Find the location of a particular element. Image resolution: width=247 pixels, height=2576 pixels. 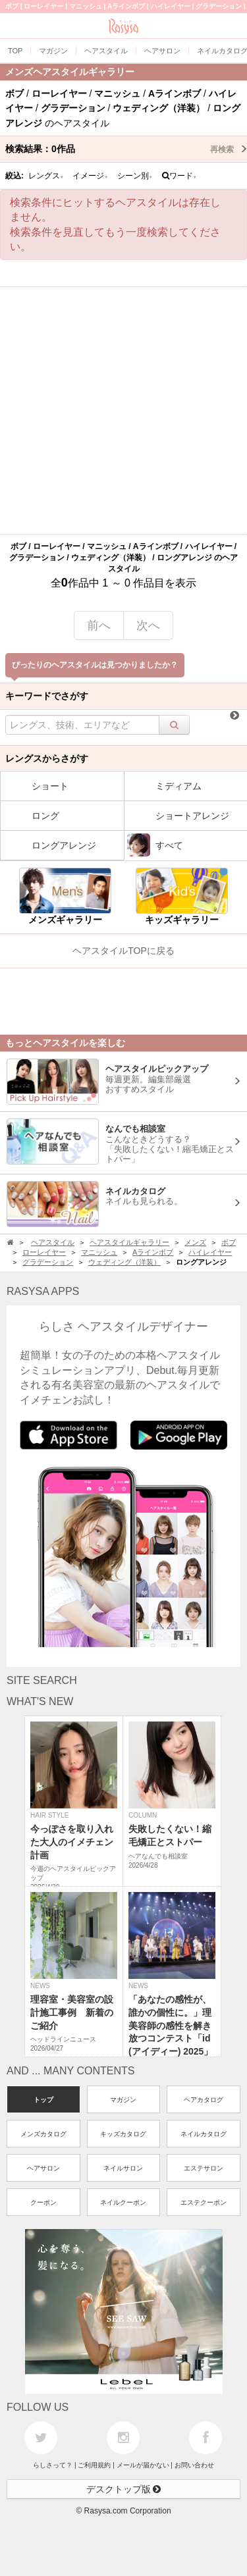

お問い合わせ is located at coordinates (194, 2465).